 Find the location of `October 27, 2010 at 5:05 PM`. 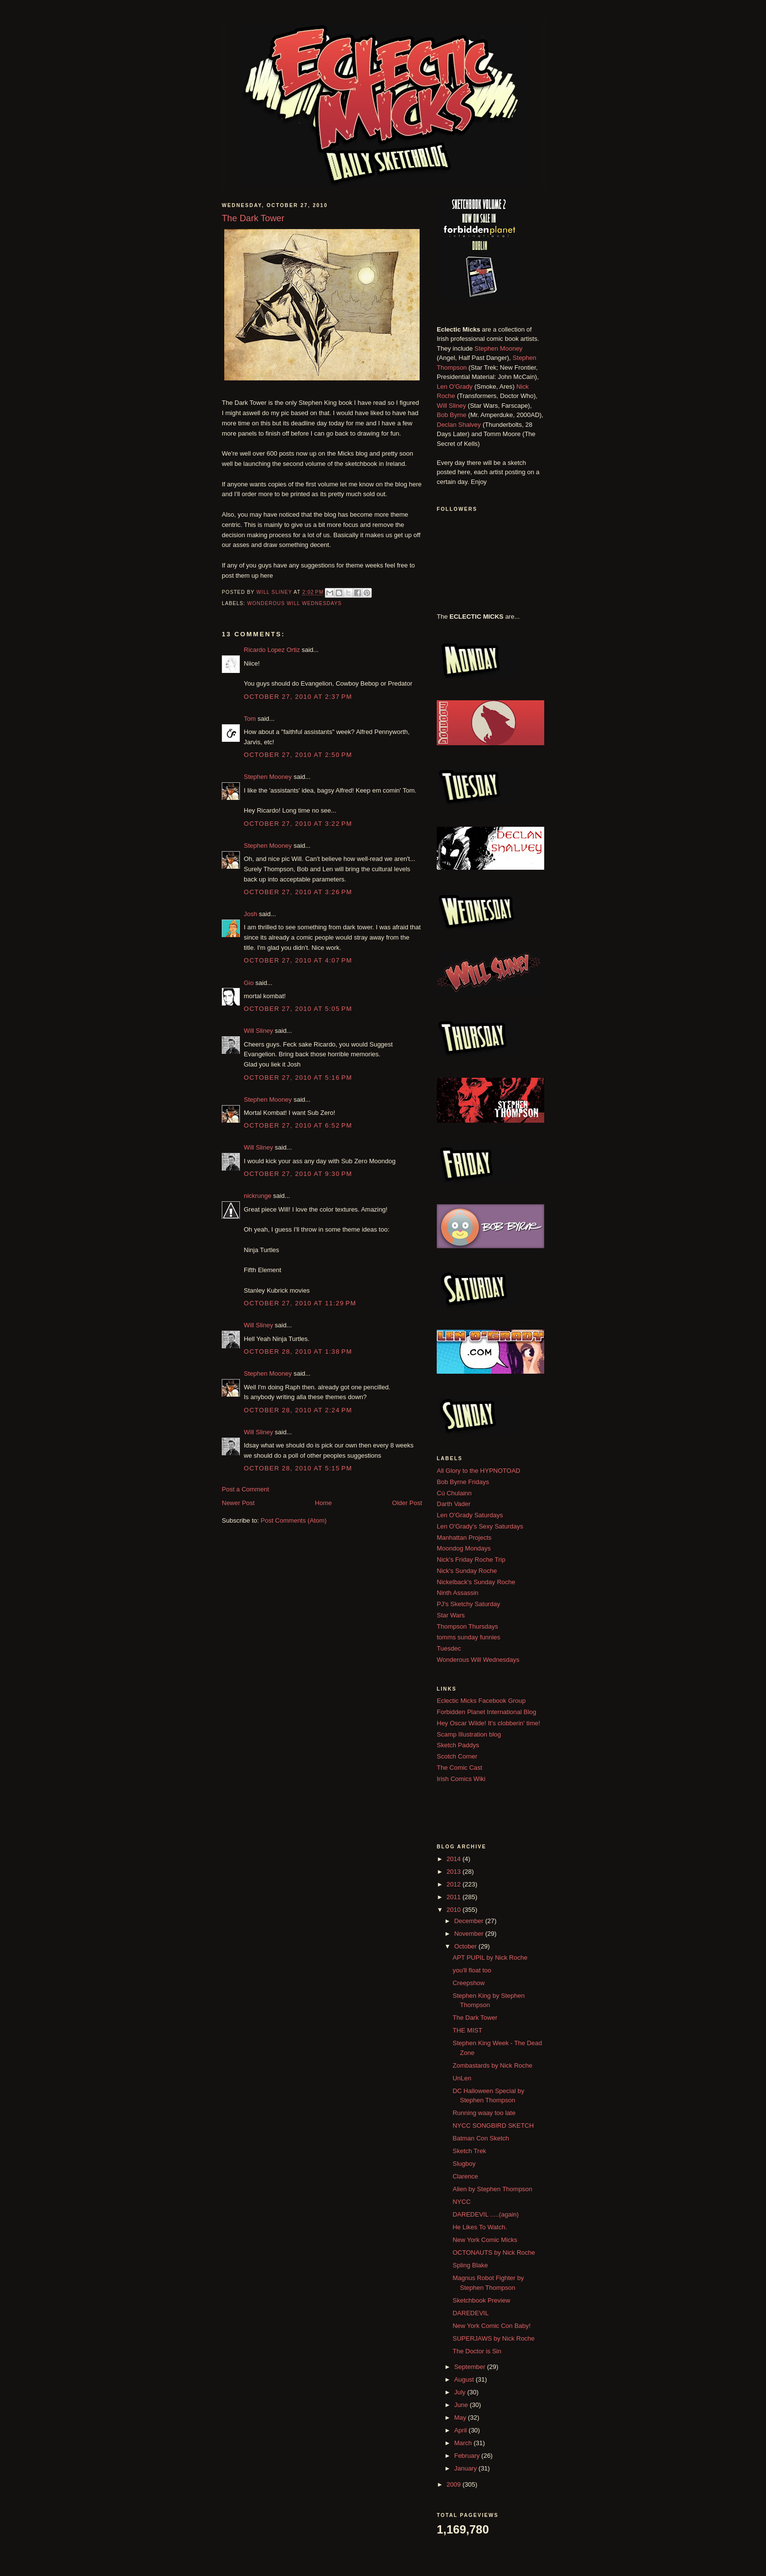

October 27, 2010 at 5:05 PM is located at coordinates (298, 1008).